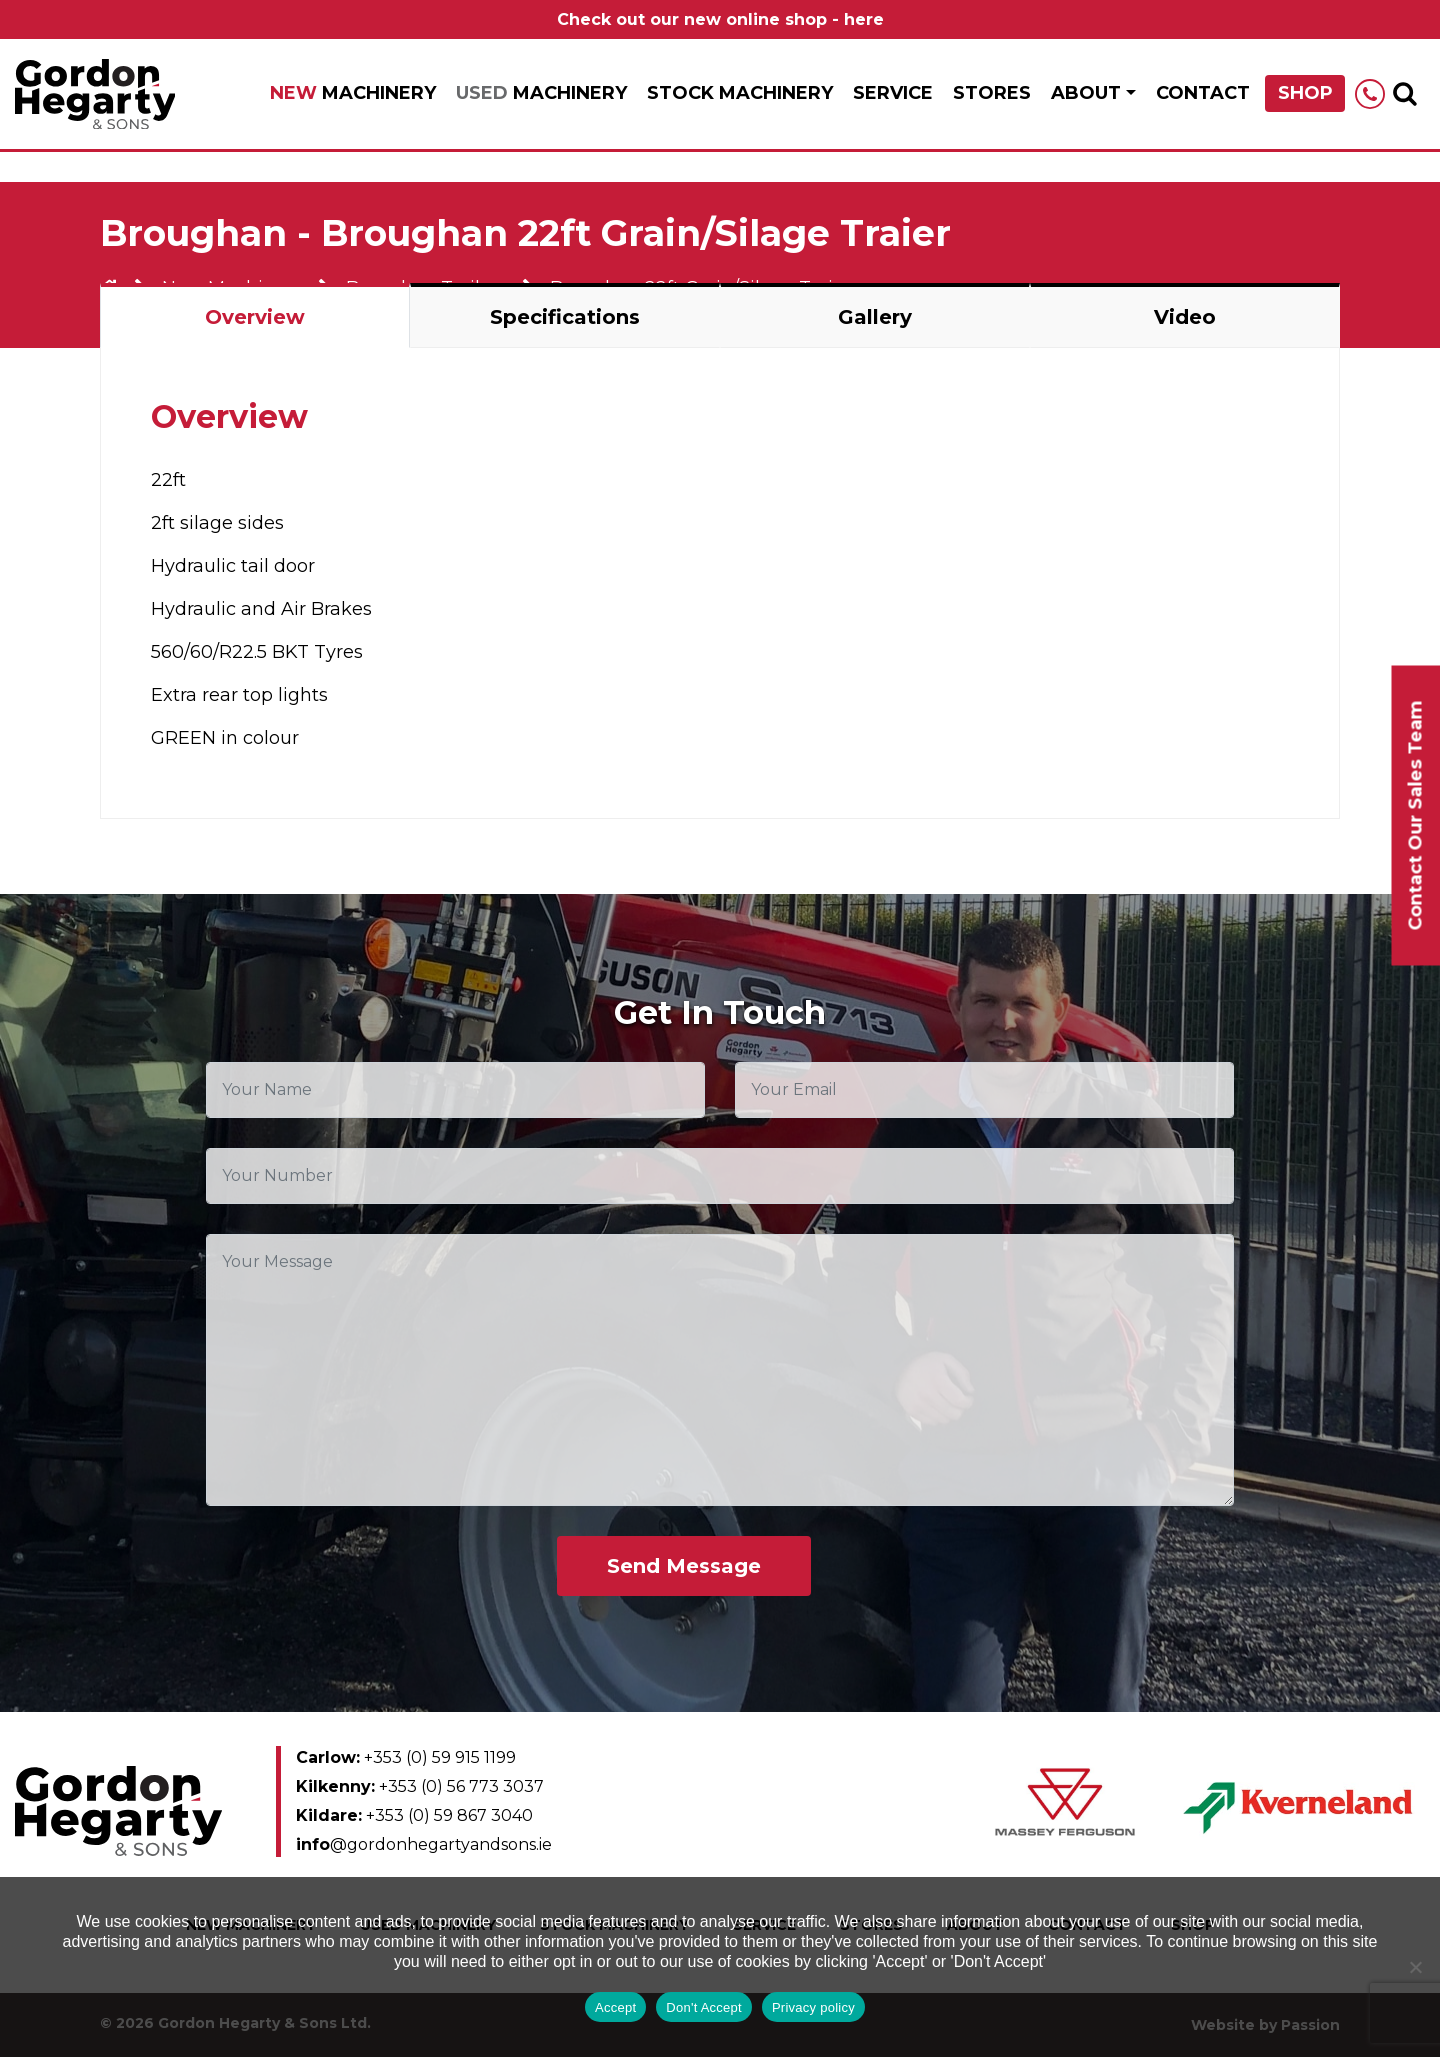  Describe the element at coordinates (406, 1757) in the screenshot. I see `+353 (0) 59 915 1199` at that location.